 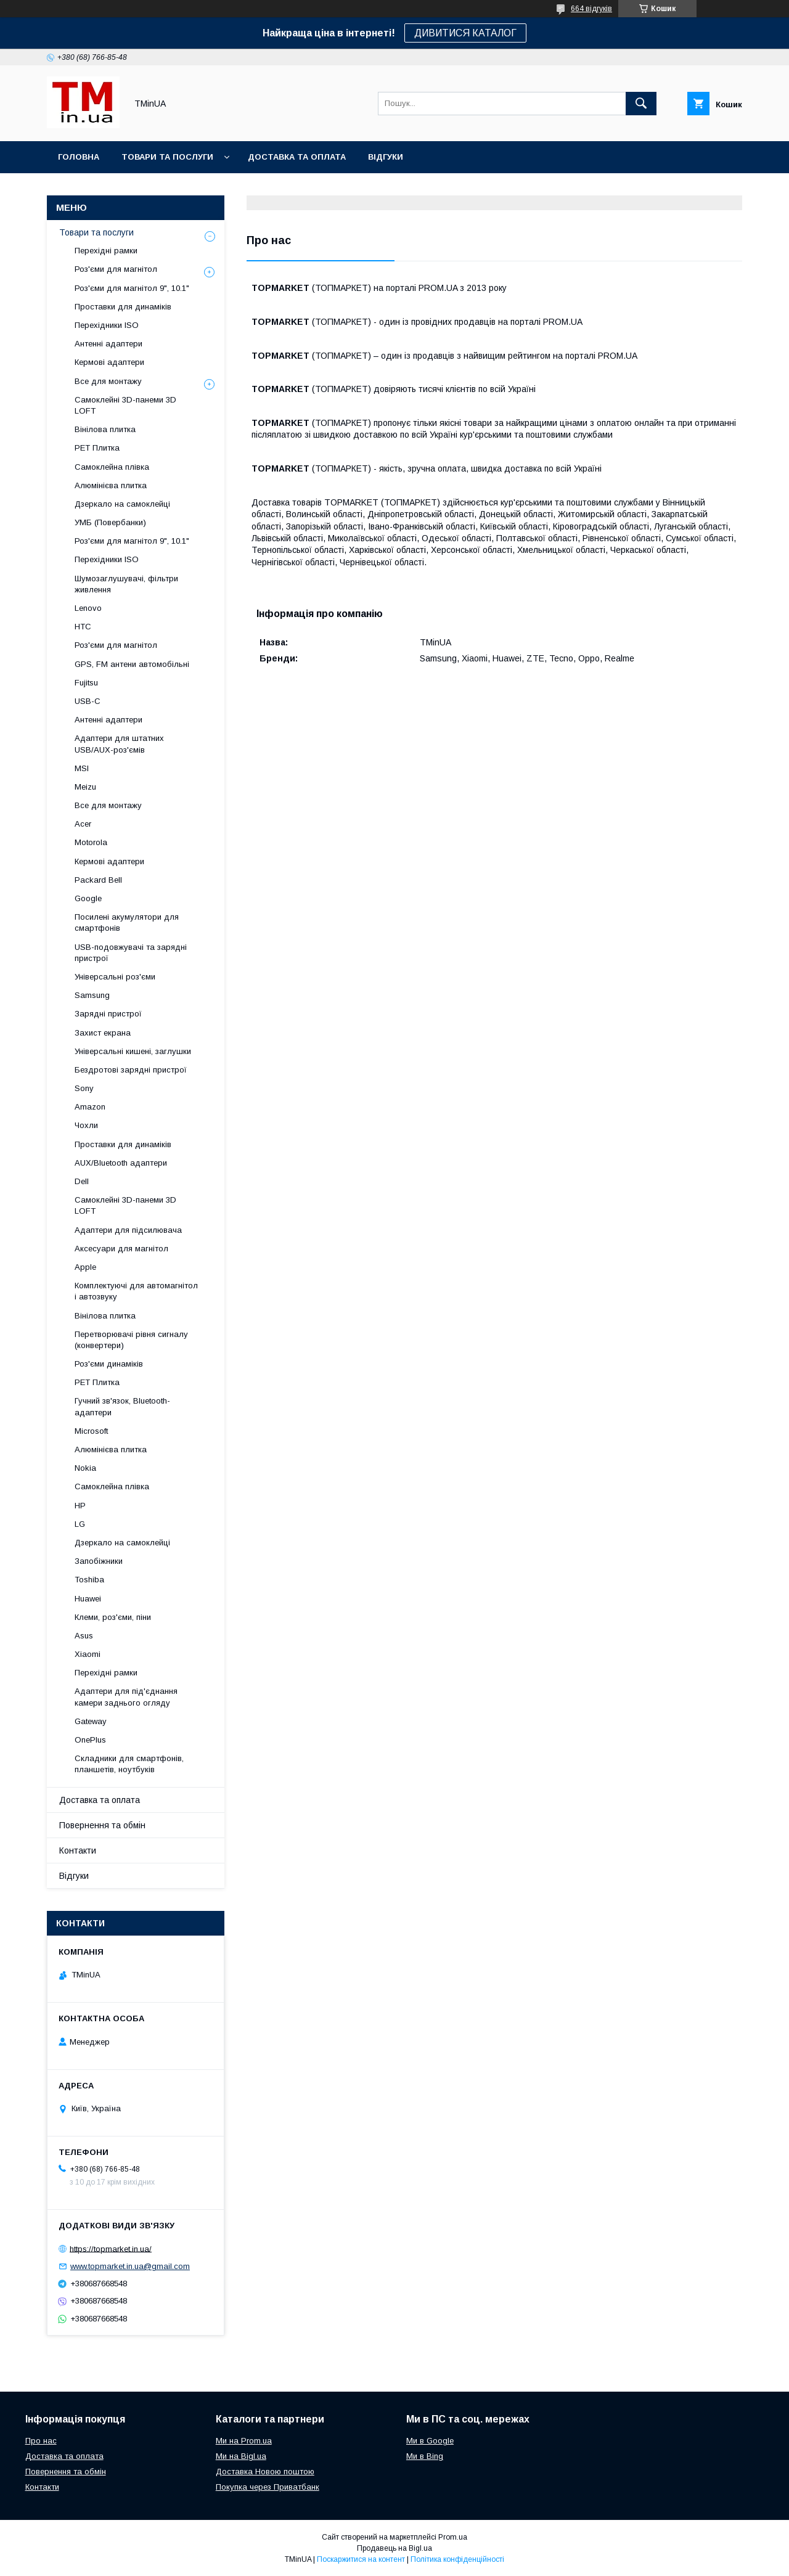 I want to click on Nokia, so click(x=85, y=1468).